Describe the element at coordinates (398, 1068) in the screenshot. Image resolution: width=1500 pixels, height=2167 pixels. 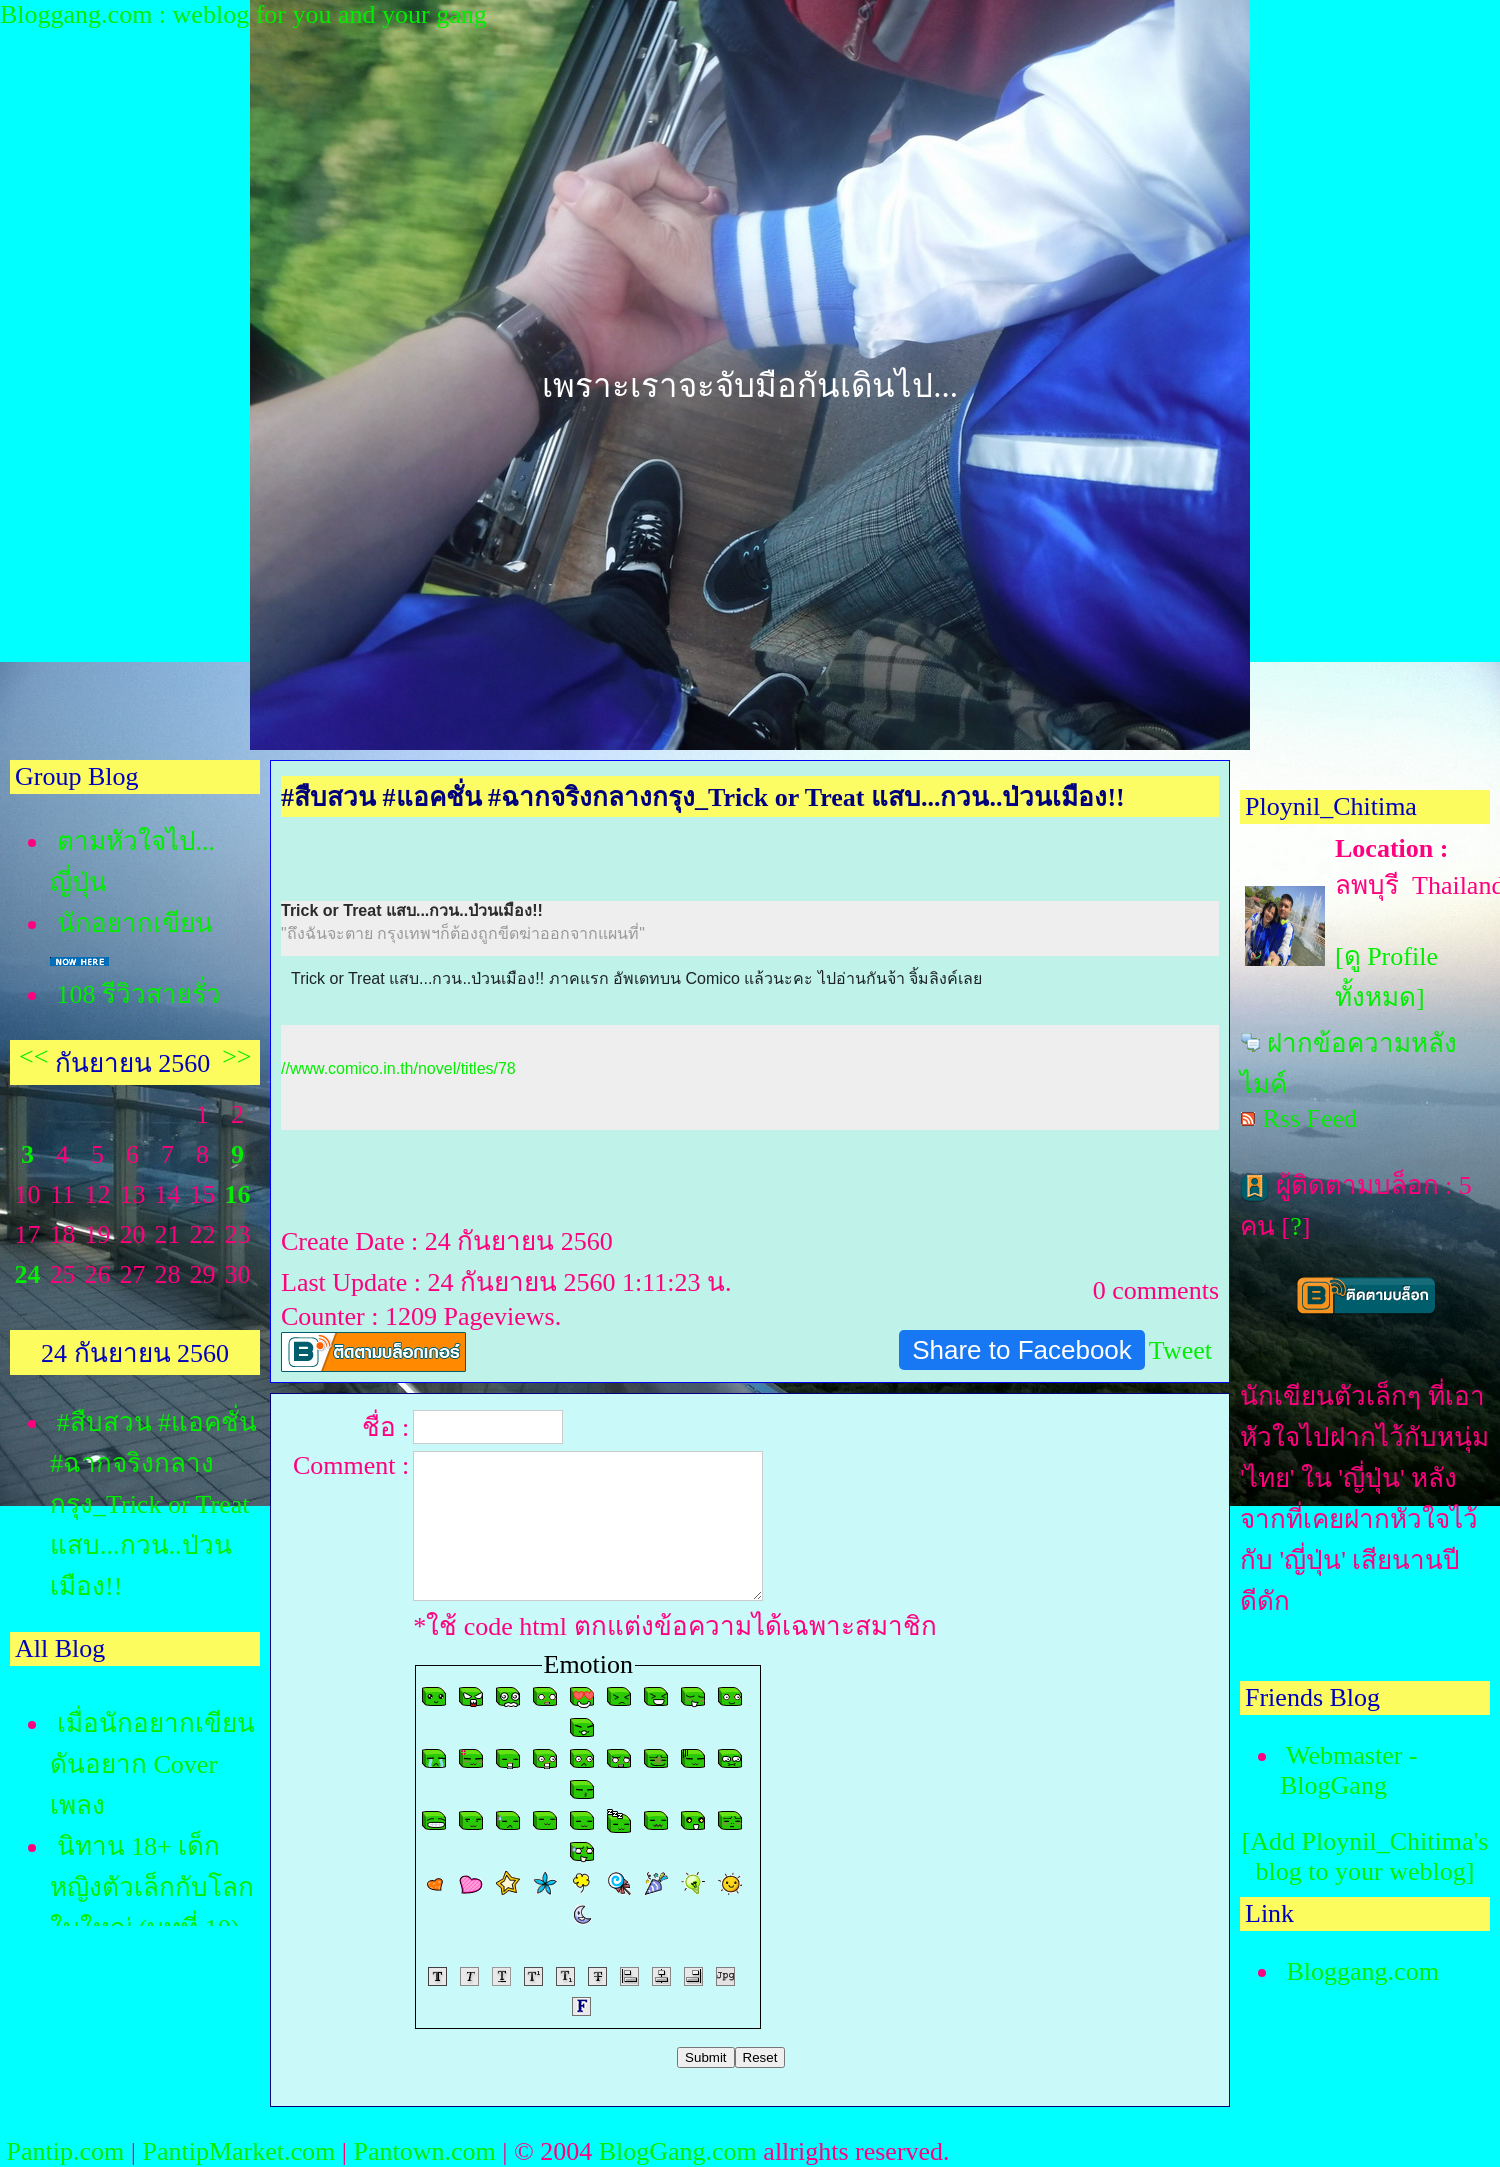
I see `//www.comico.in.th/novel/titles/78` at that location.